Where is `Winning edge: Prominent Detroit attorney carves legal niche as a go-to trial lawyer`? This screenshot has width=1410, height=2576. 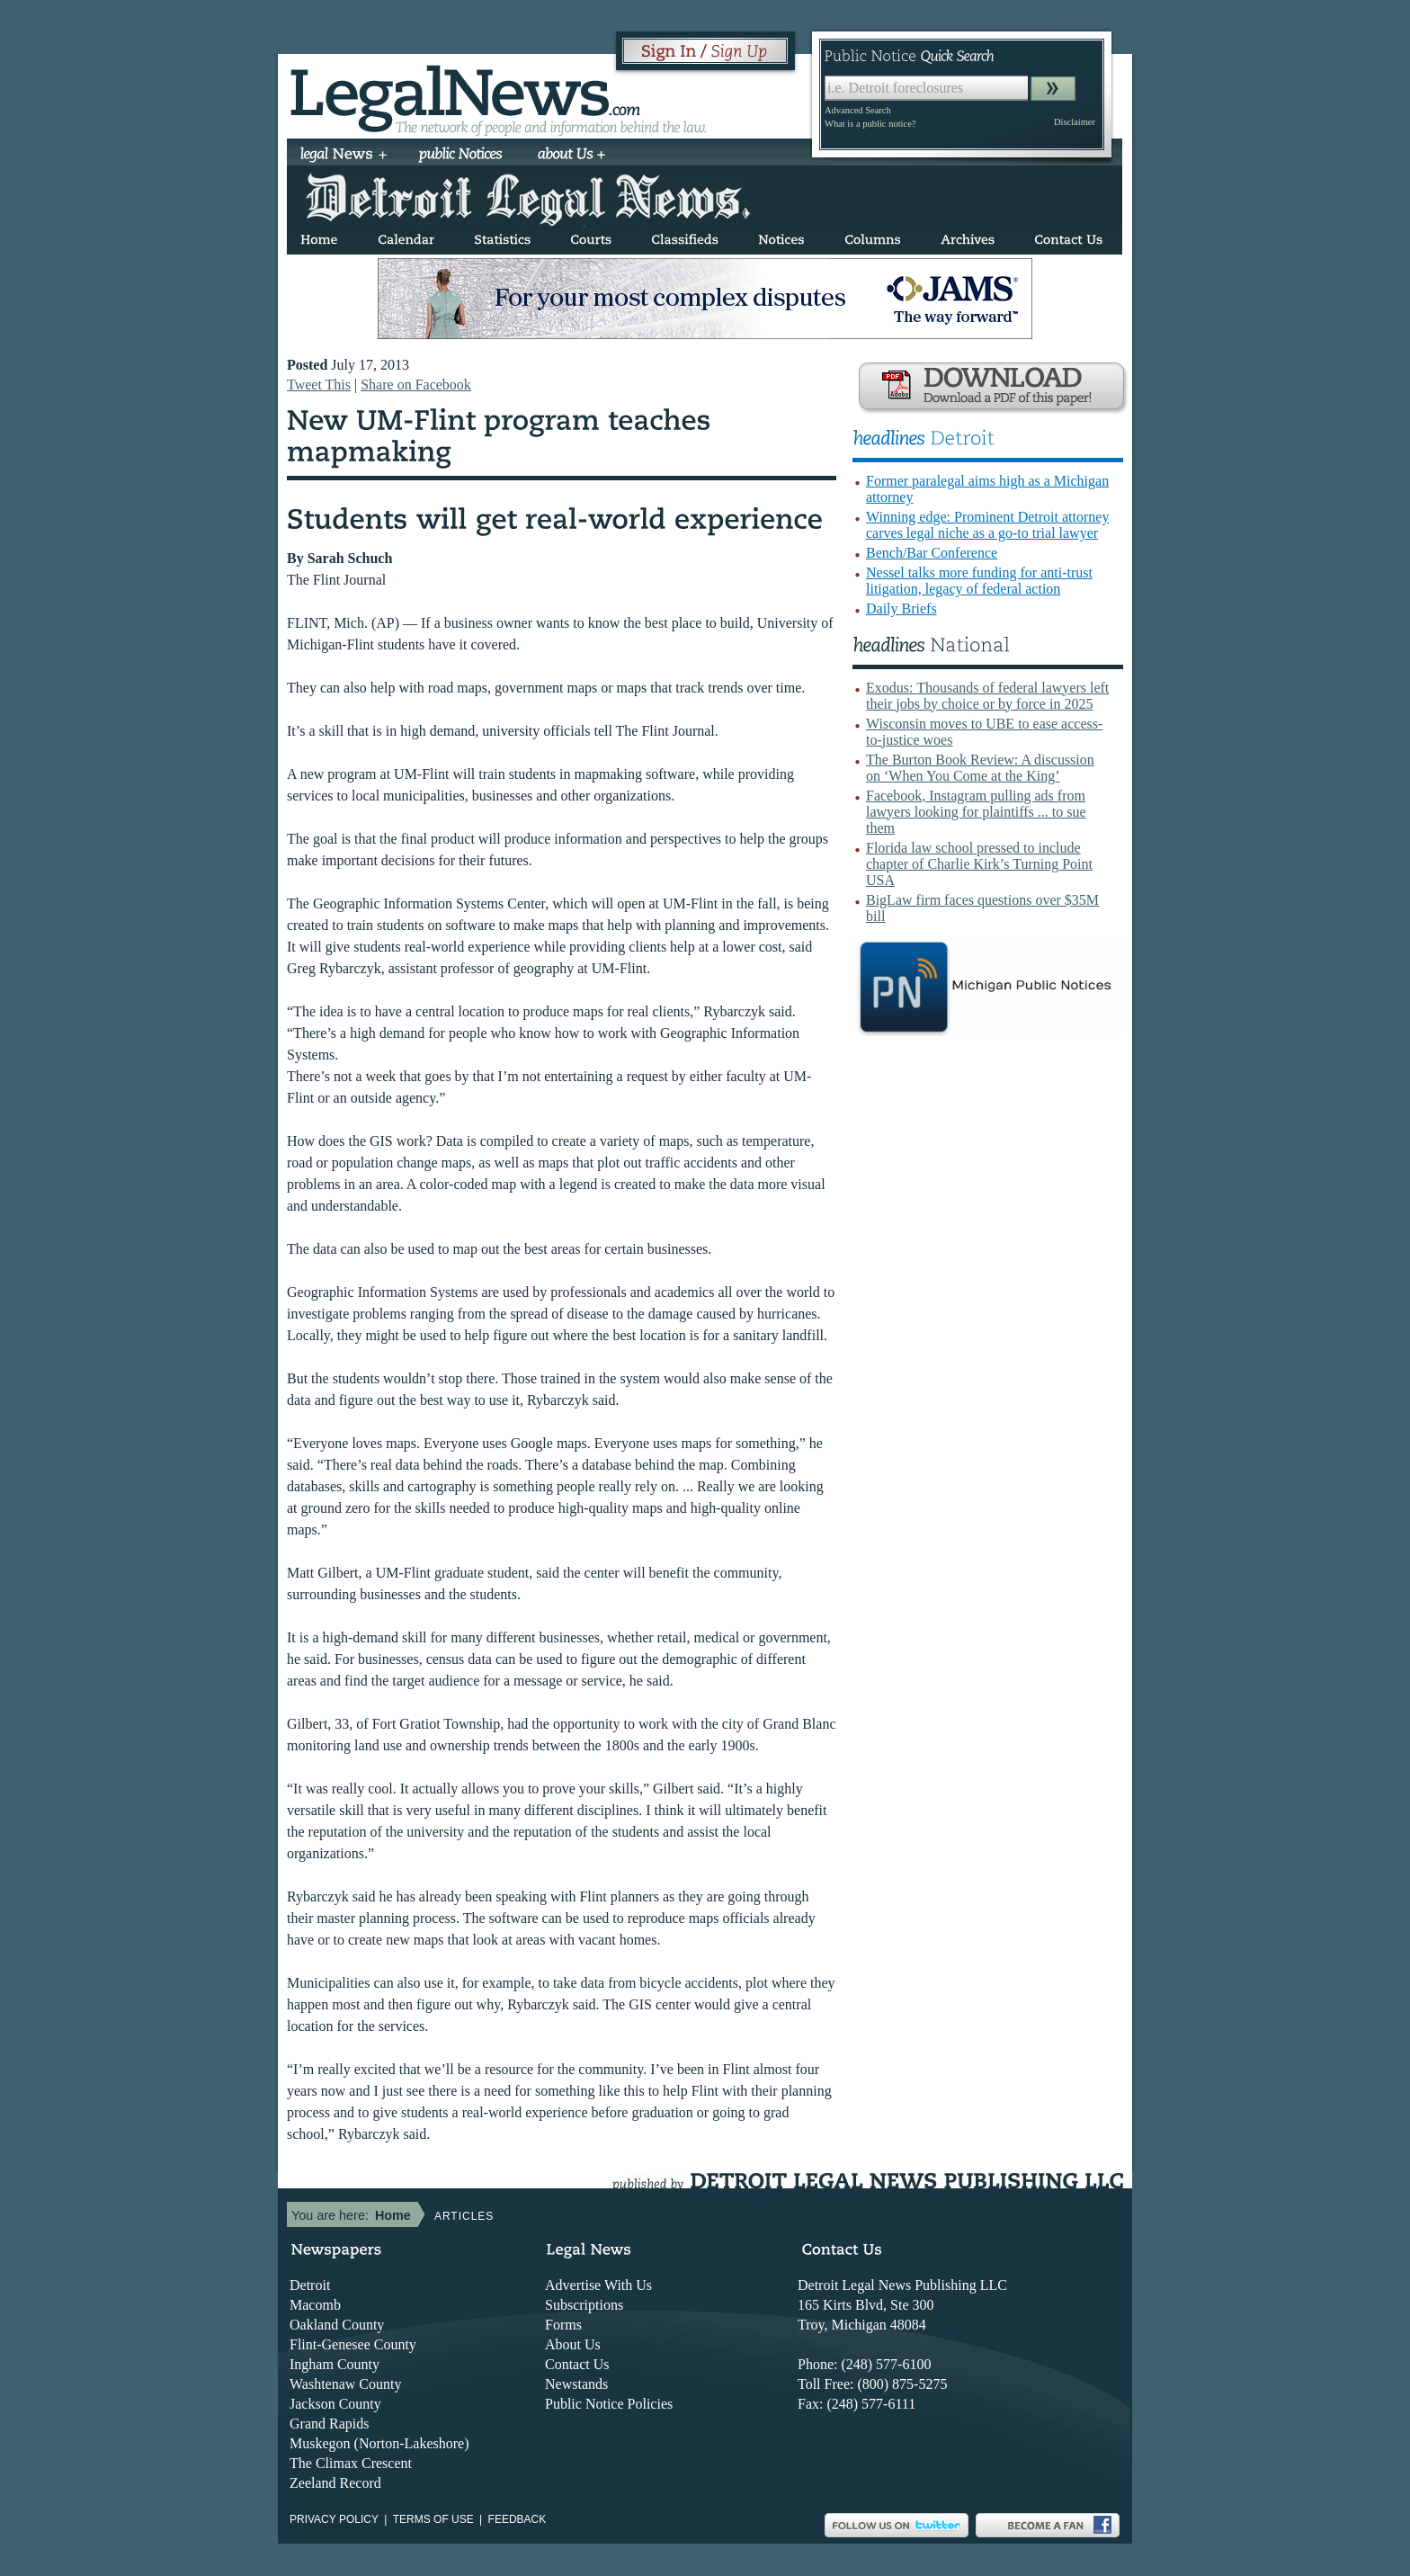 Winning edge: Prominent Detroit attorney carves legal niche as a go-to trial lawyer is located at coordinates (987, 525).